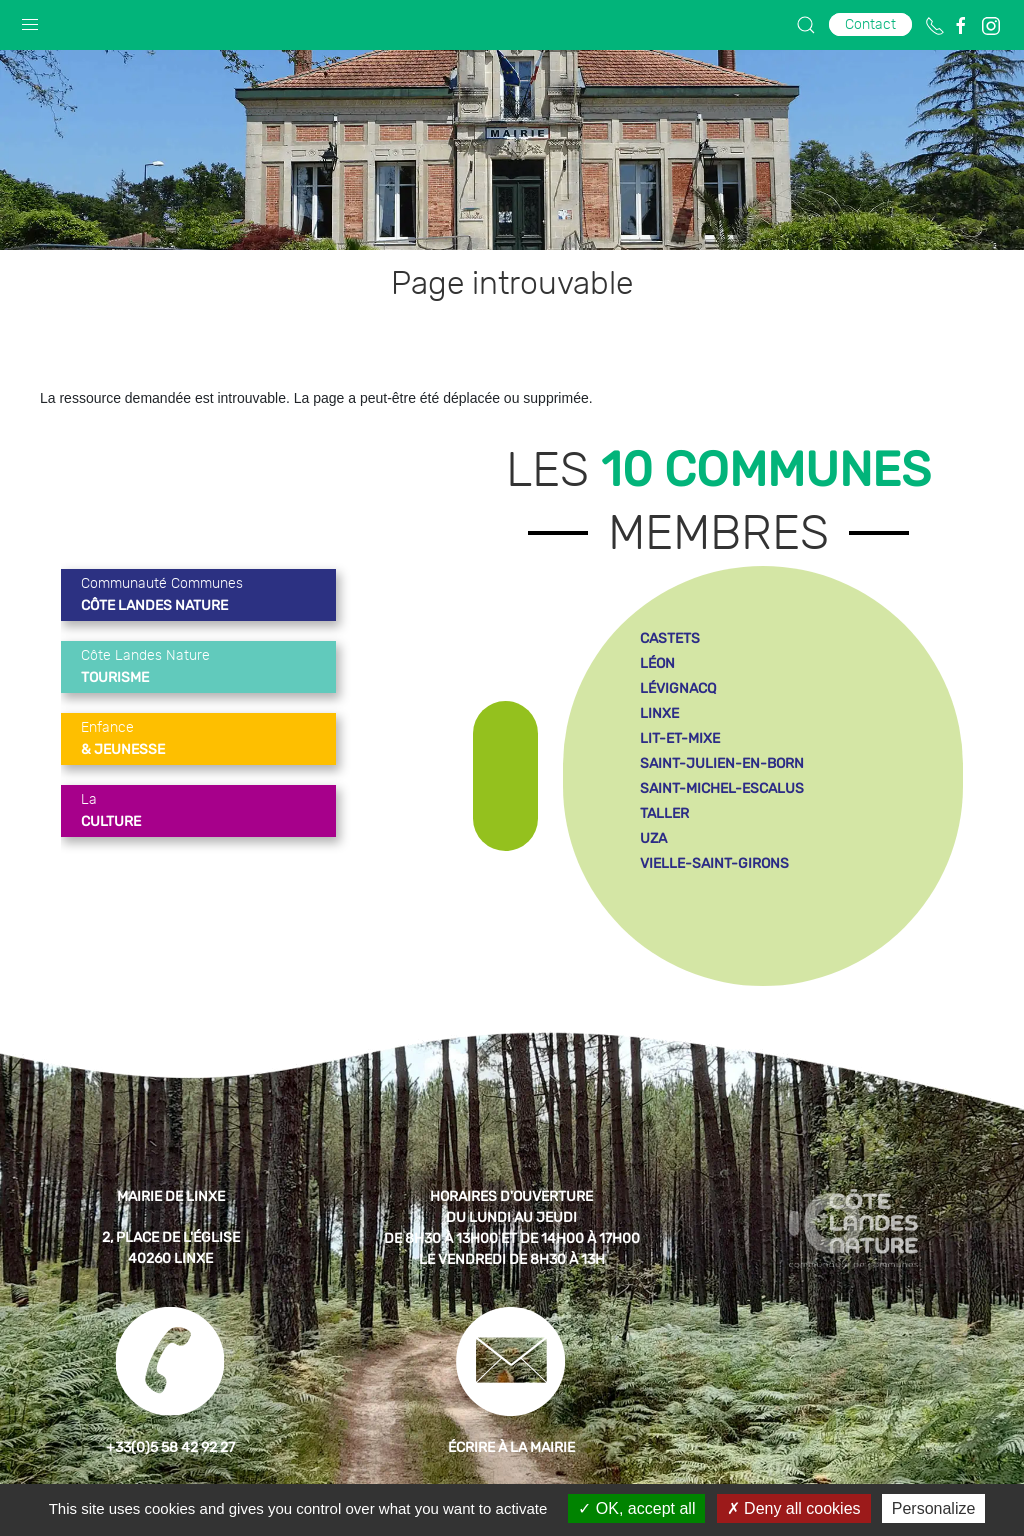 The image size is (1024, 1536). Describe the element at coordinates (934, 1508) in the screenshot. I see `Personalize` at that location.